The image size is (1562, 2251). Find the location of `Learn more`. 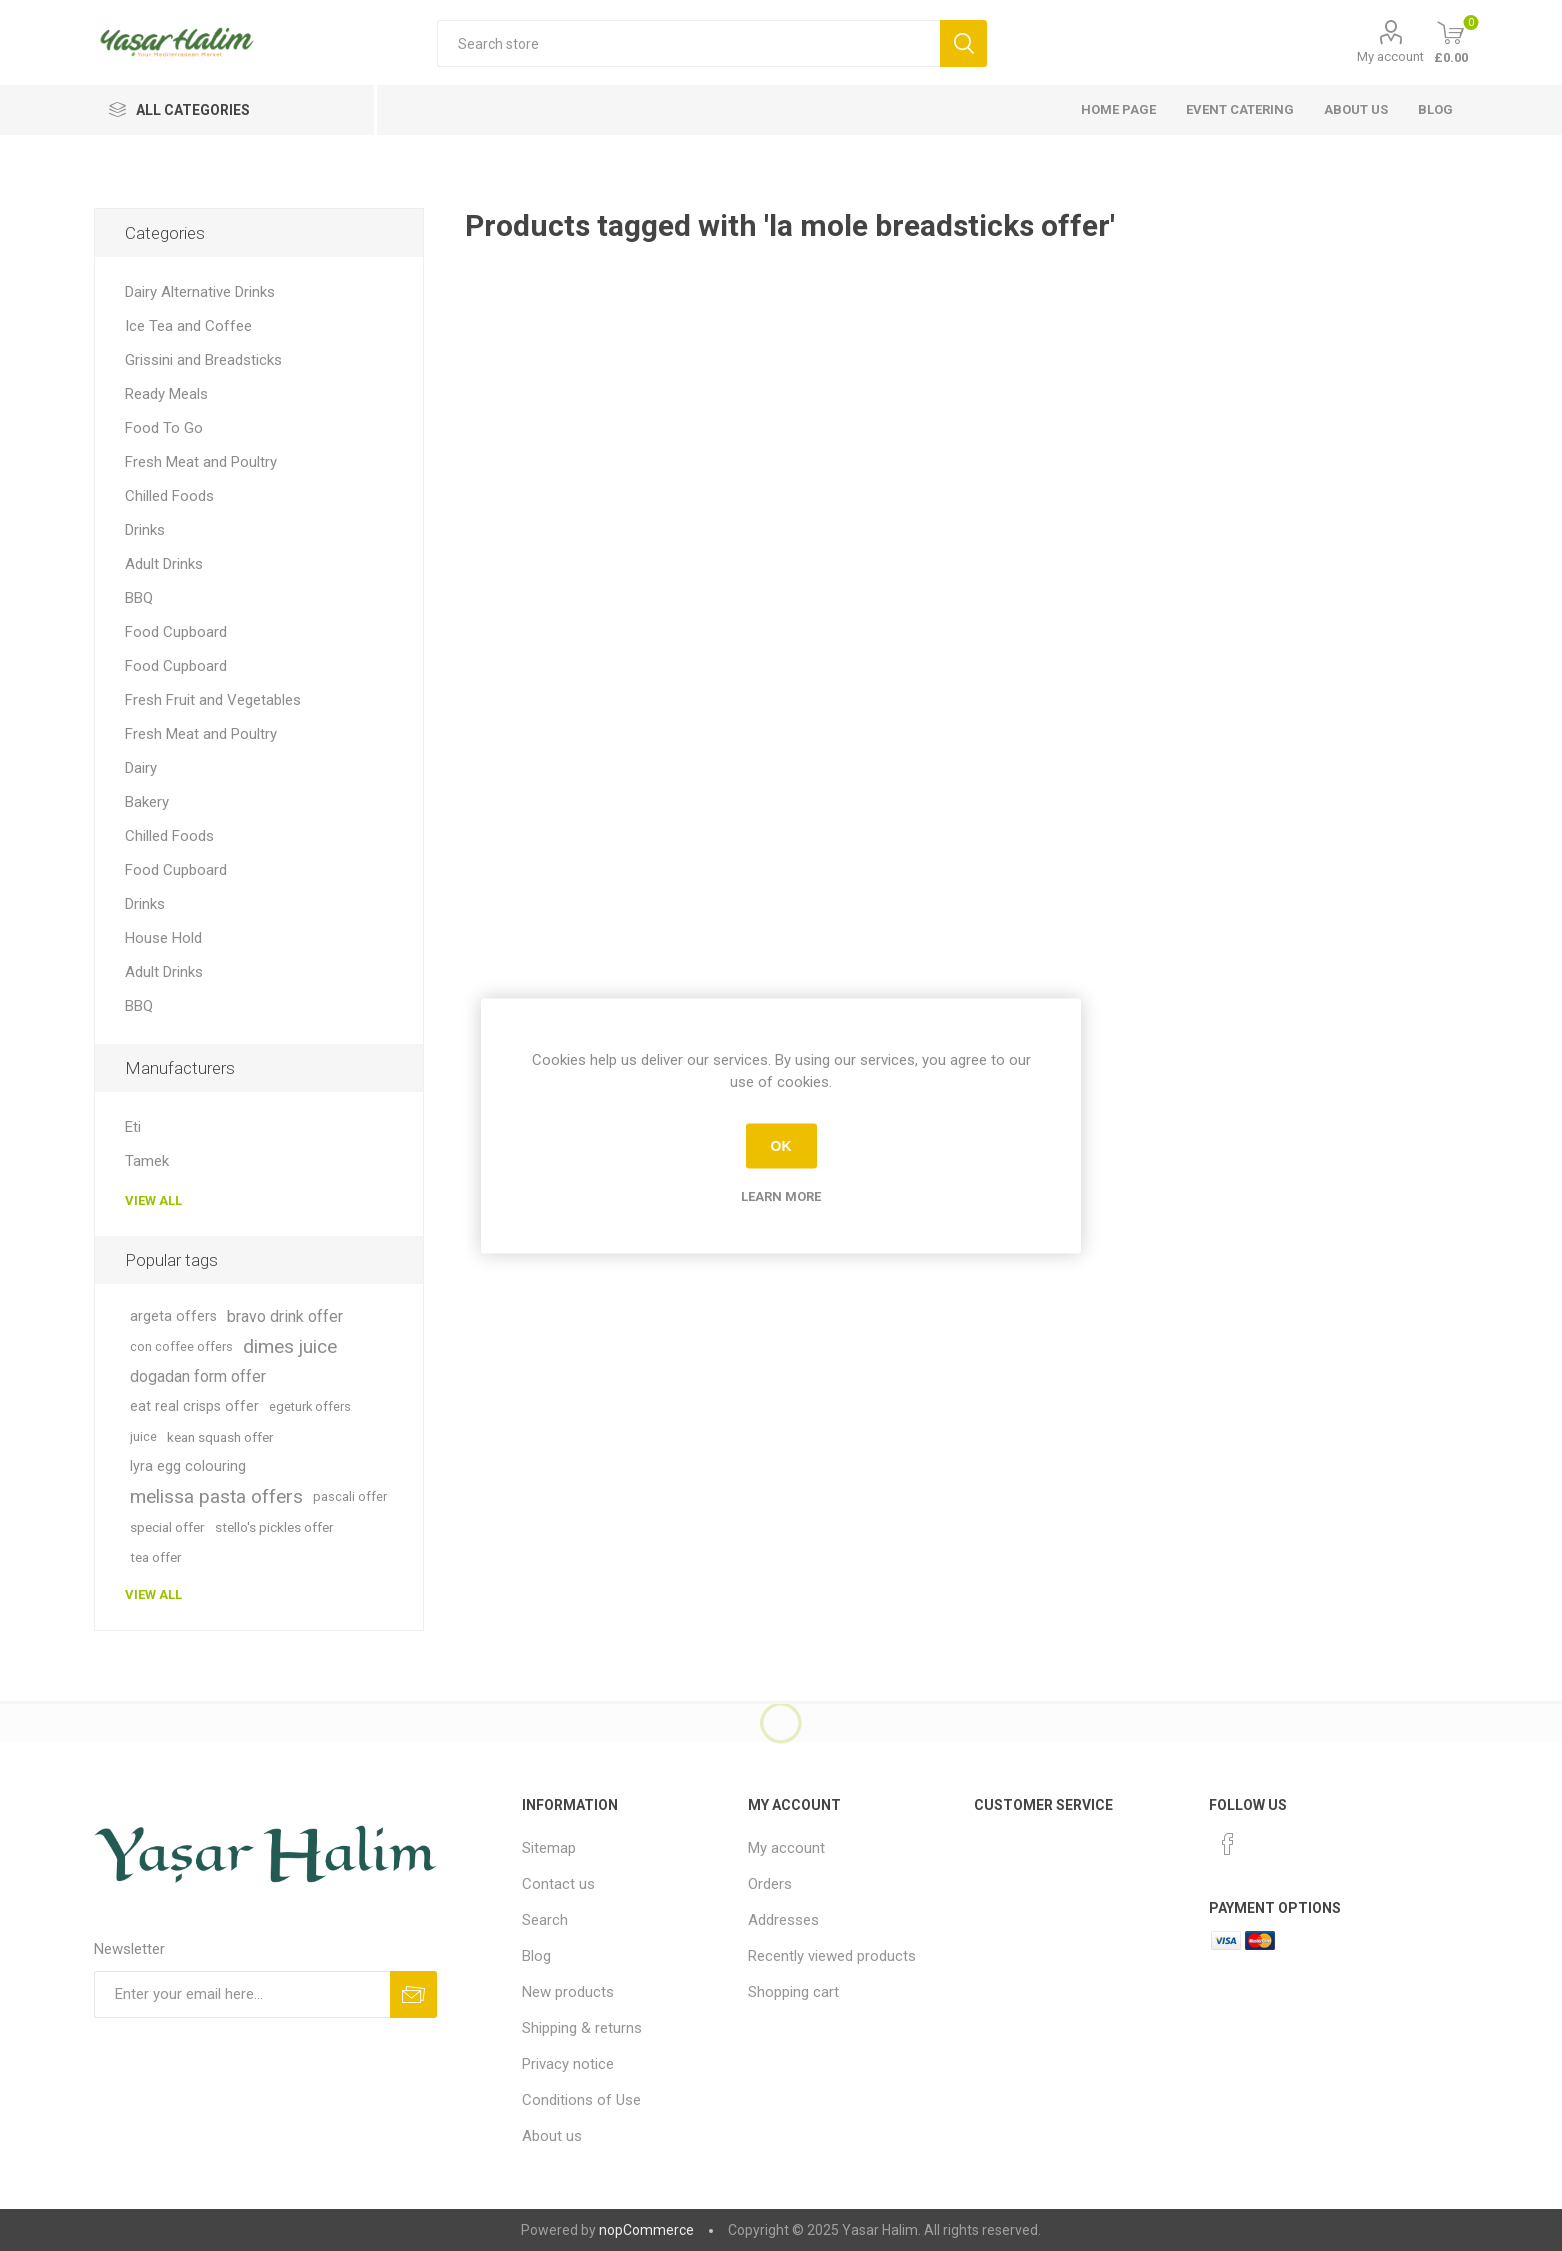

Learn more is located at coordinates (781, 1195).